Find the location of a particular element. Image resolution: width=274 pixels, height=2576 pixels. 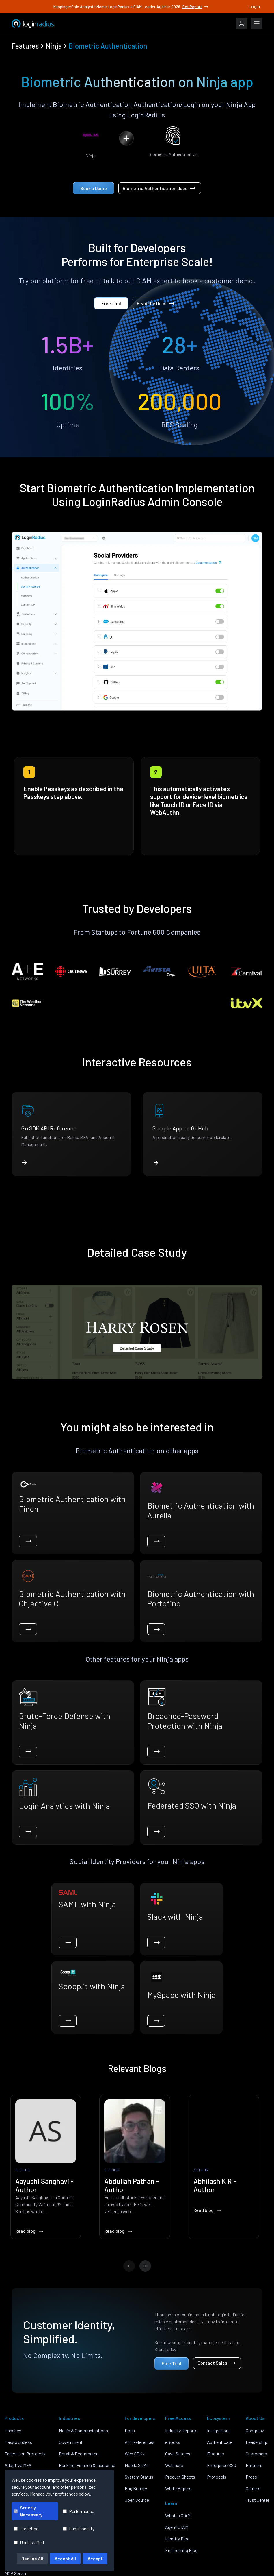

Decline All is located at coordinates (32, 2558).